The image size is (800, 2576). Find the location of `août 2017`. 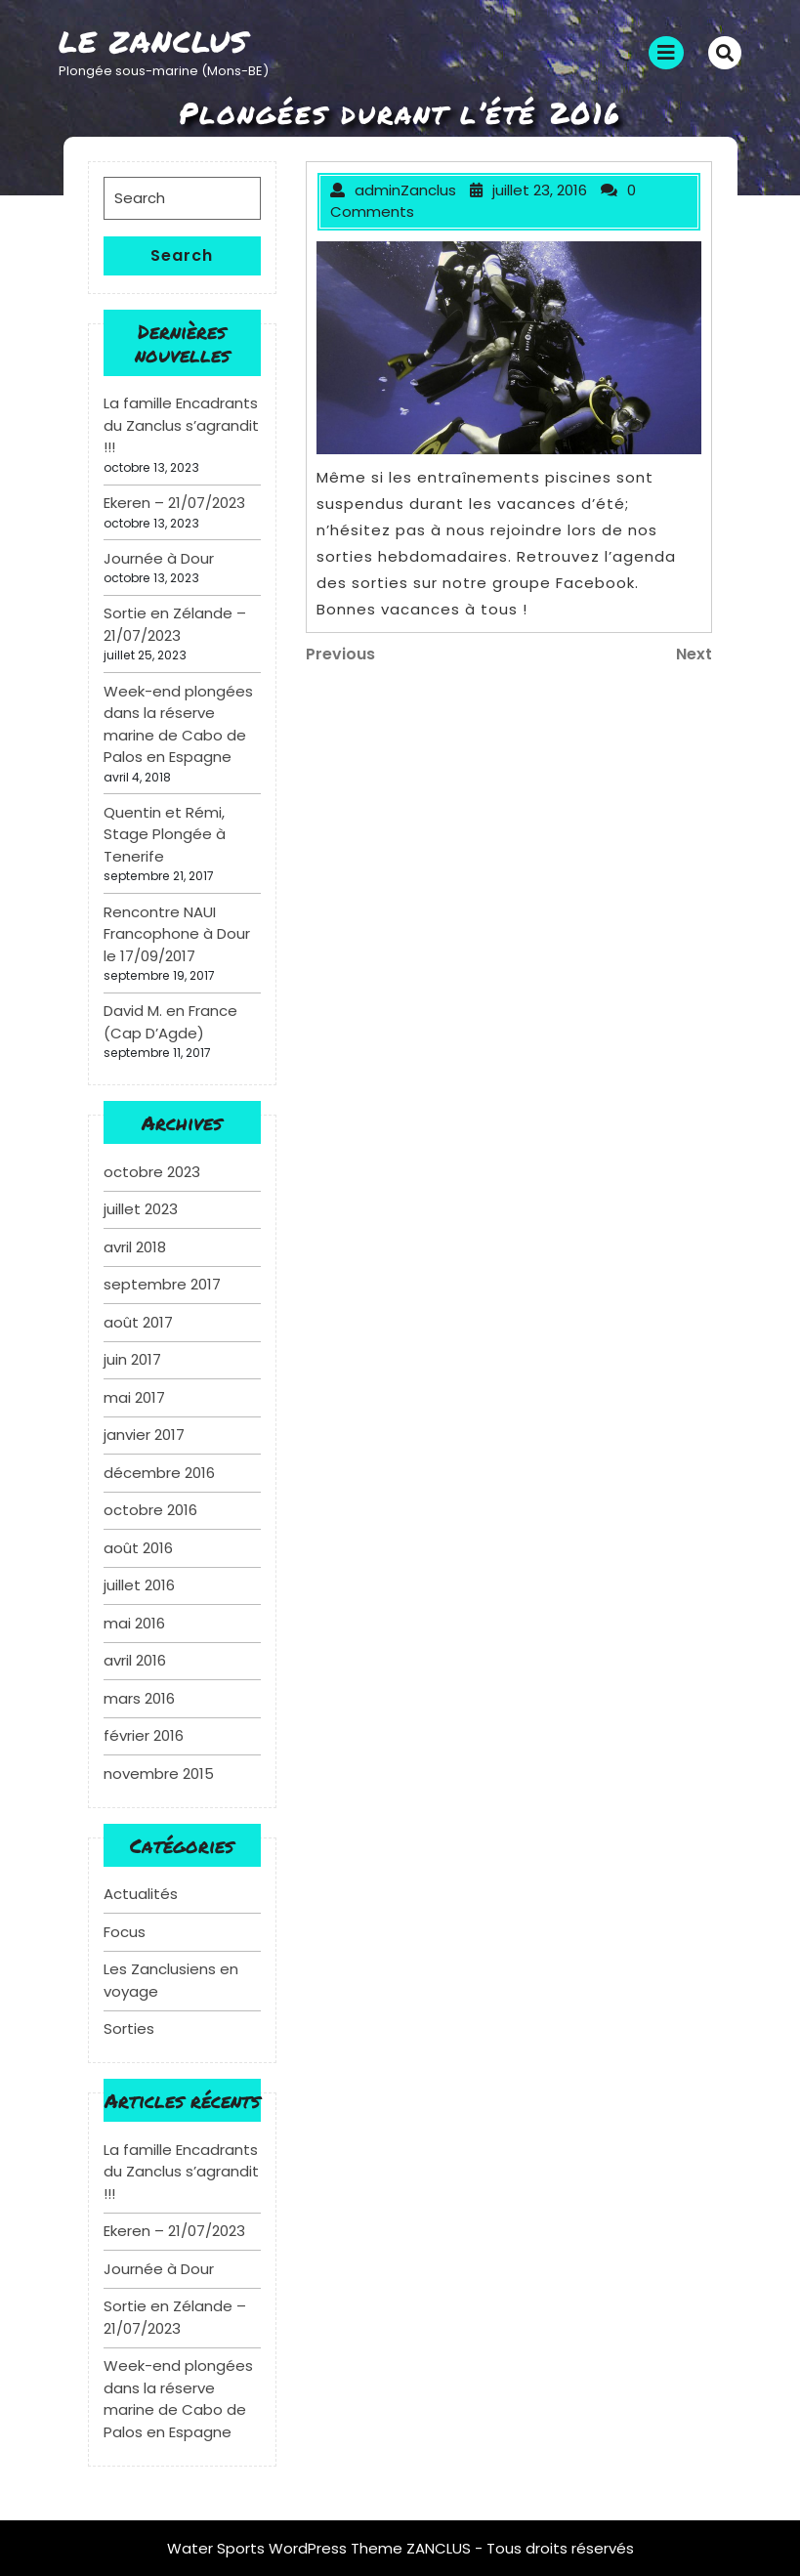

août 2017 is located at coordinates (138, 1322).